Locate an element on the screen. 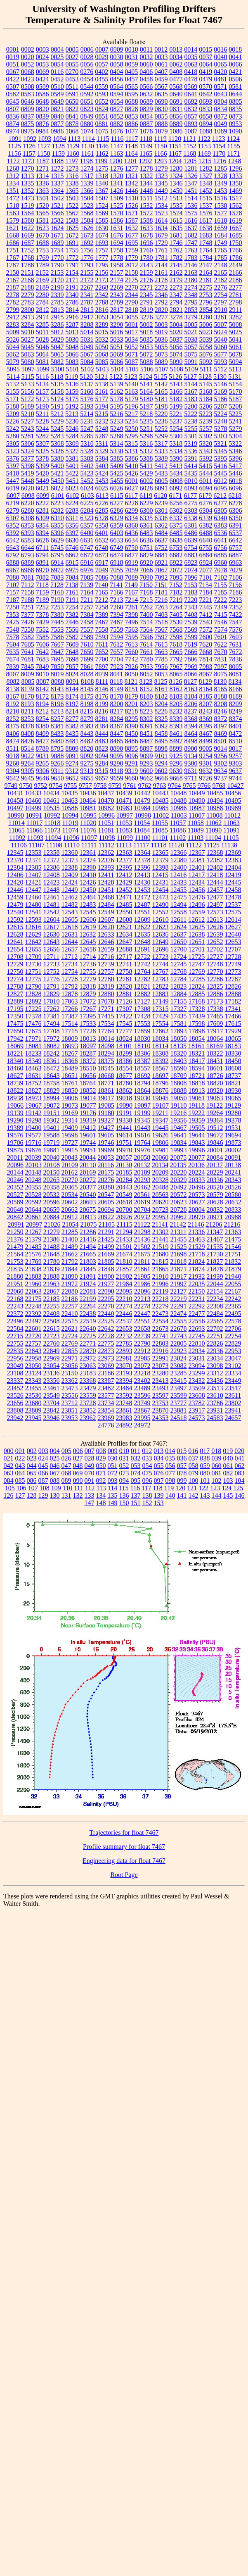  20832 is located at coordinates (215, 1209).